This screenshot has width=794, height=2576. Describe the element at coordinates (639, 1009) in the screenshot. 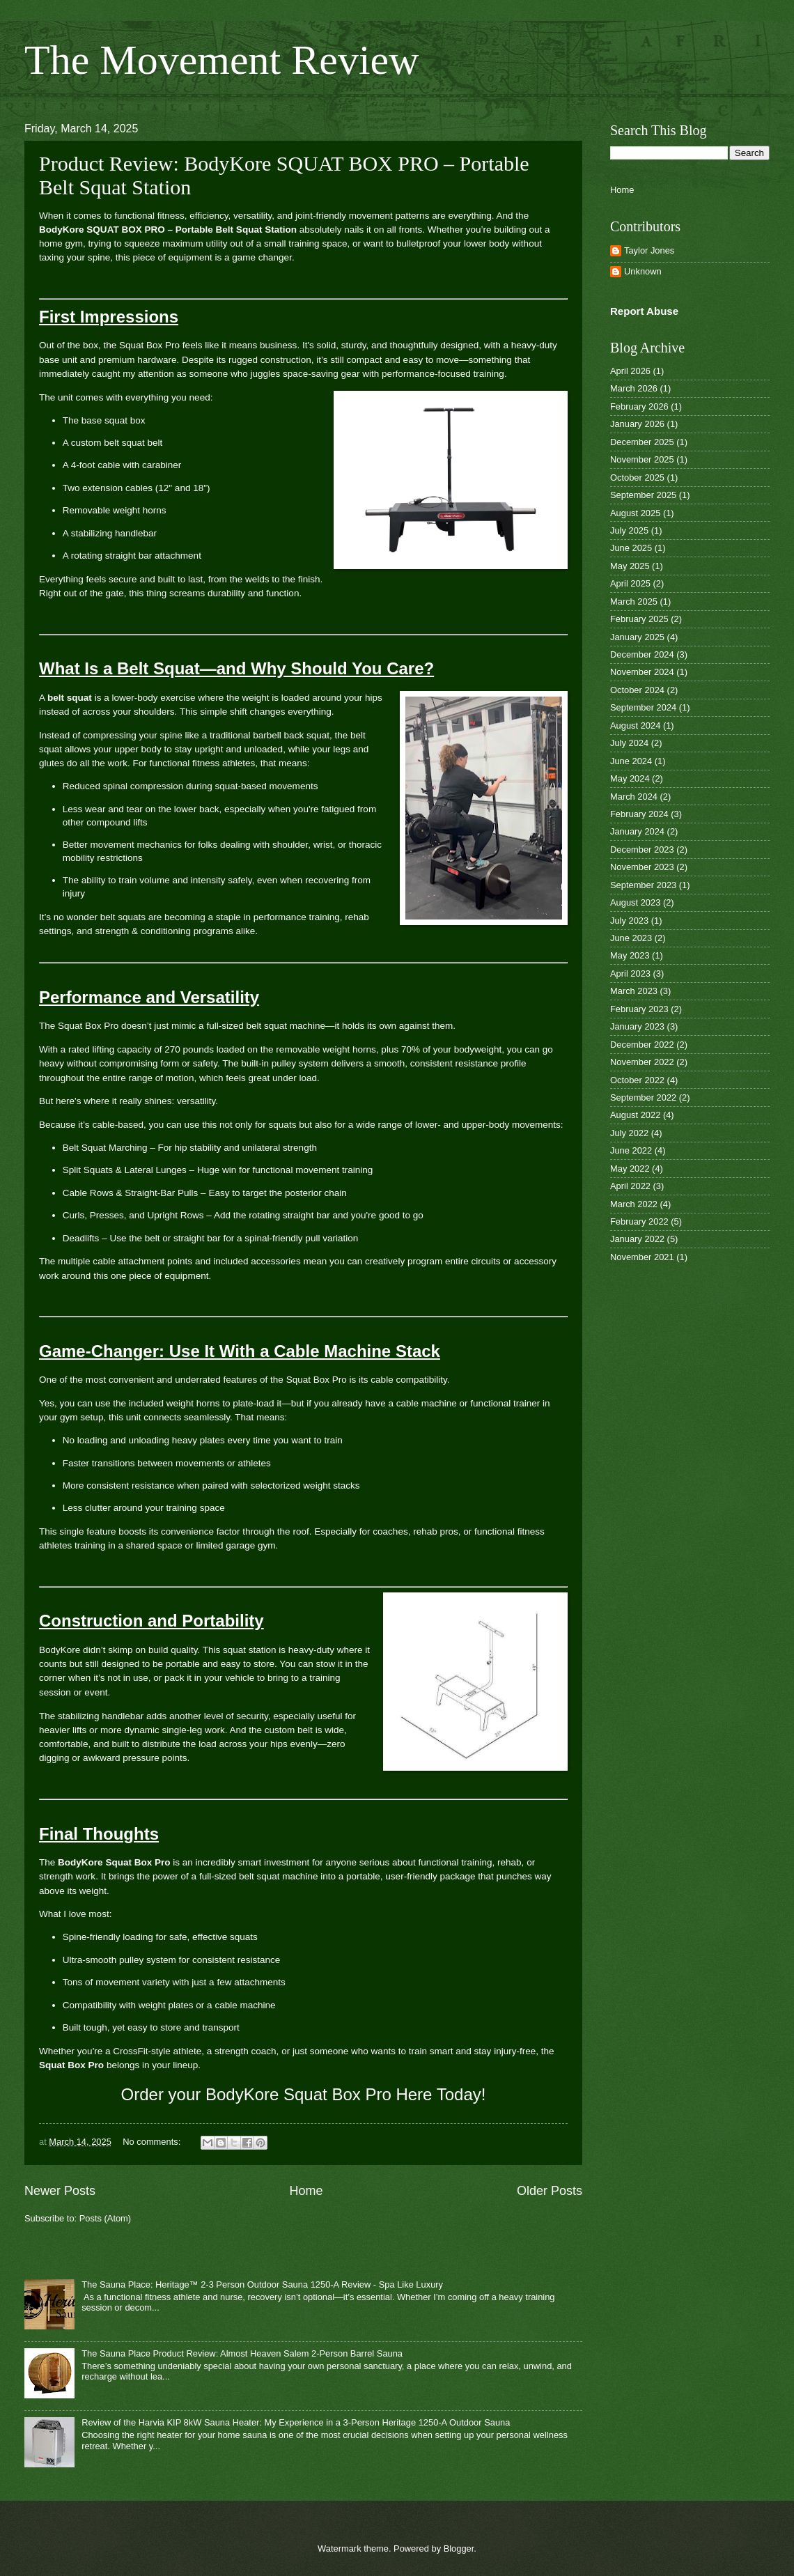

I see `February 2023` at that location.